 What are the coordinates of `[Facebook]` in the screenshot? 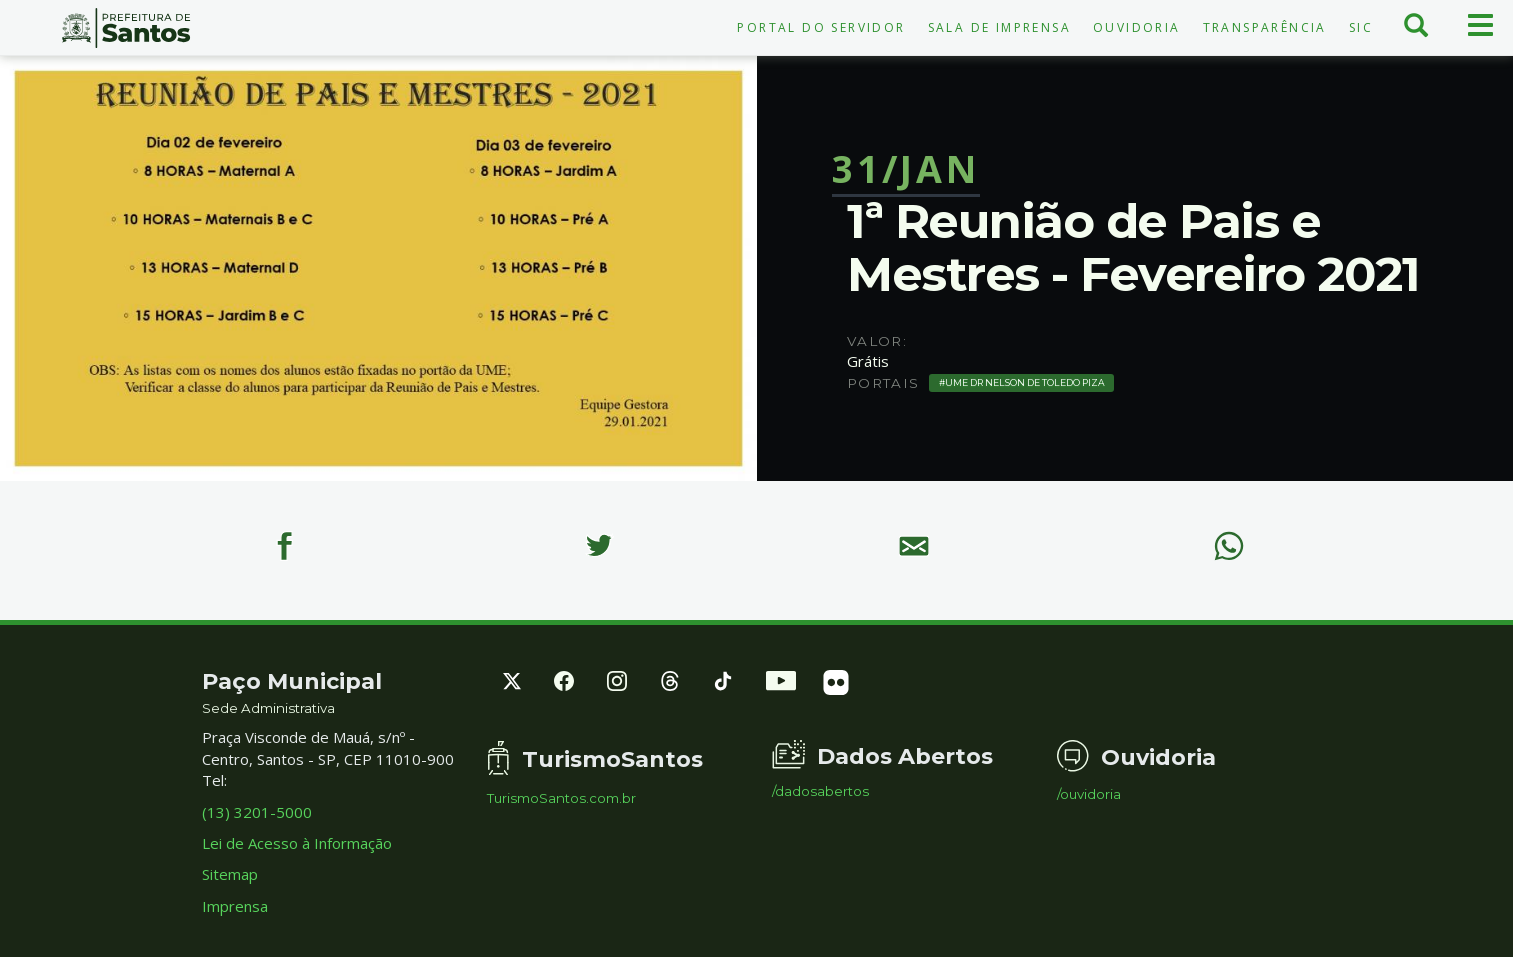 It's located at (283, 545).